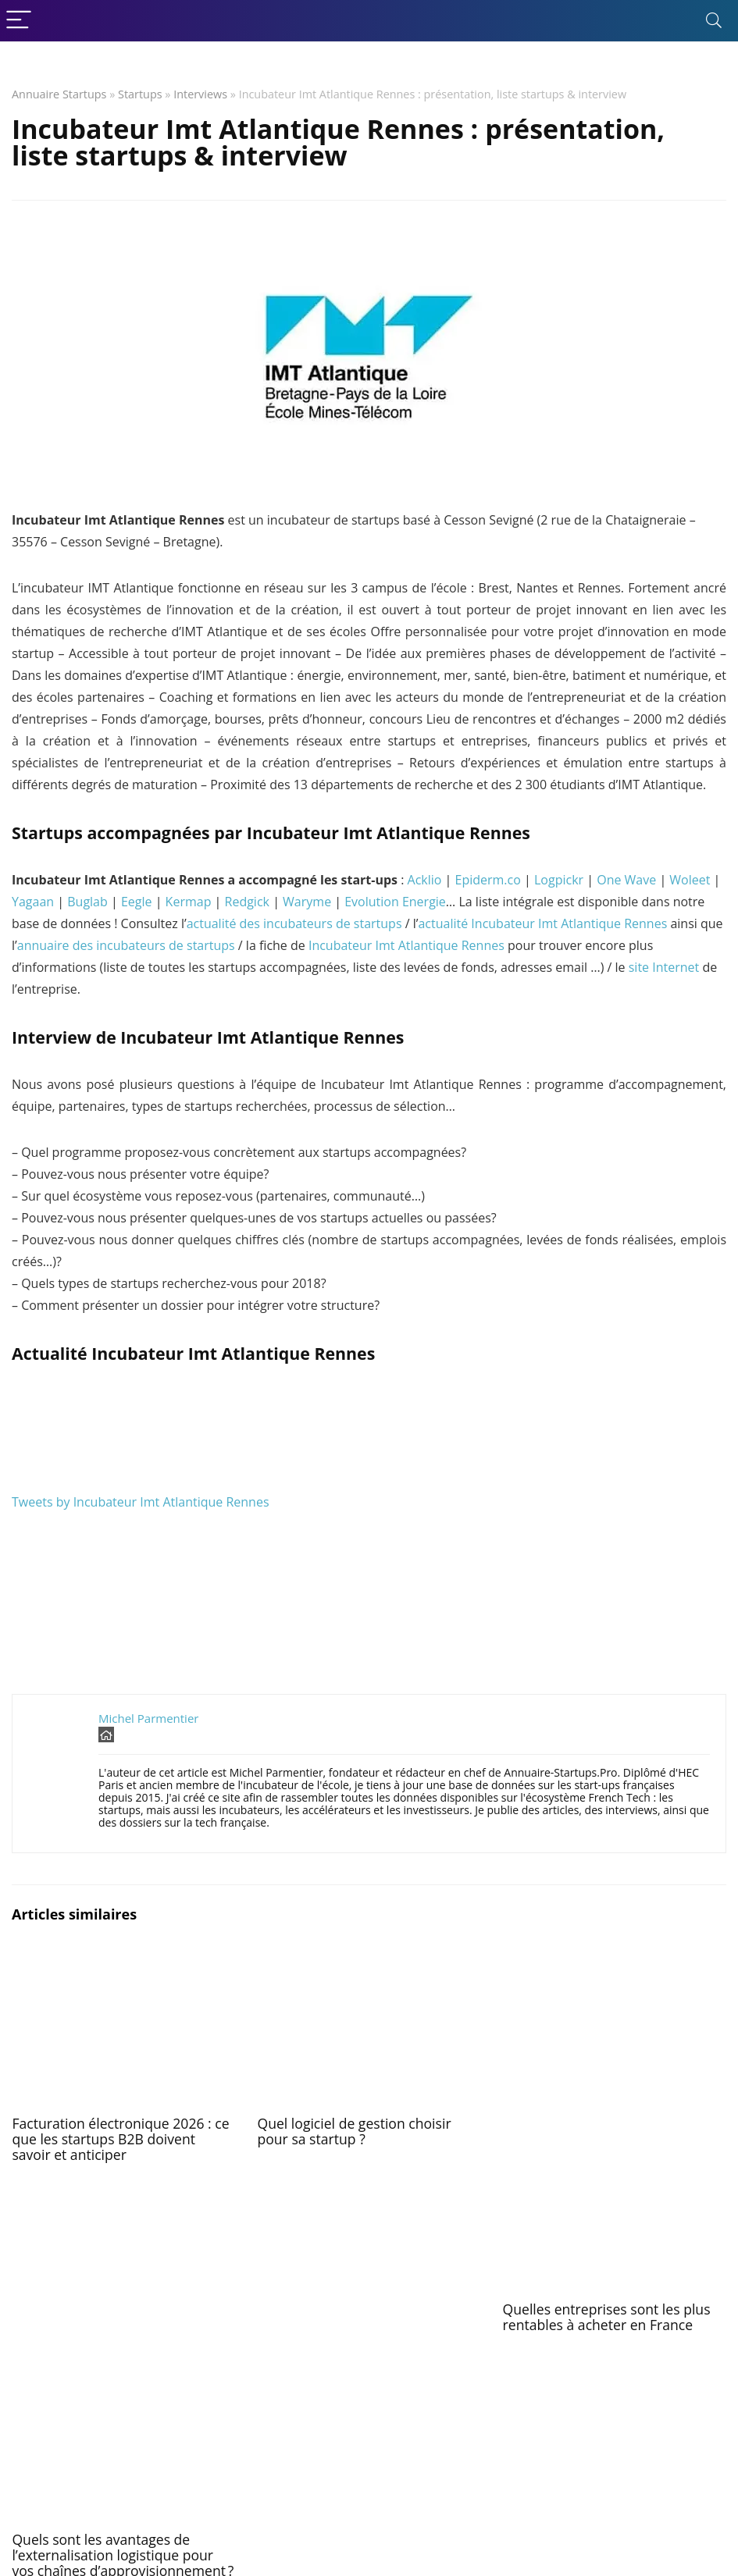 This screenshot has height=2576, width=738. What do you see at coordinates (247, 901) in the screenshot?
I see `Redgick` at bounding box center [247, 901].